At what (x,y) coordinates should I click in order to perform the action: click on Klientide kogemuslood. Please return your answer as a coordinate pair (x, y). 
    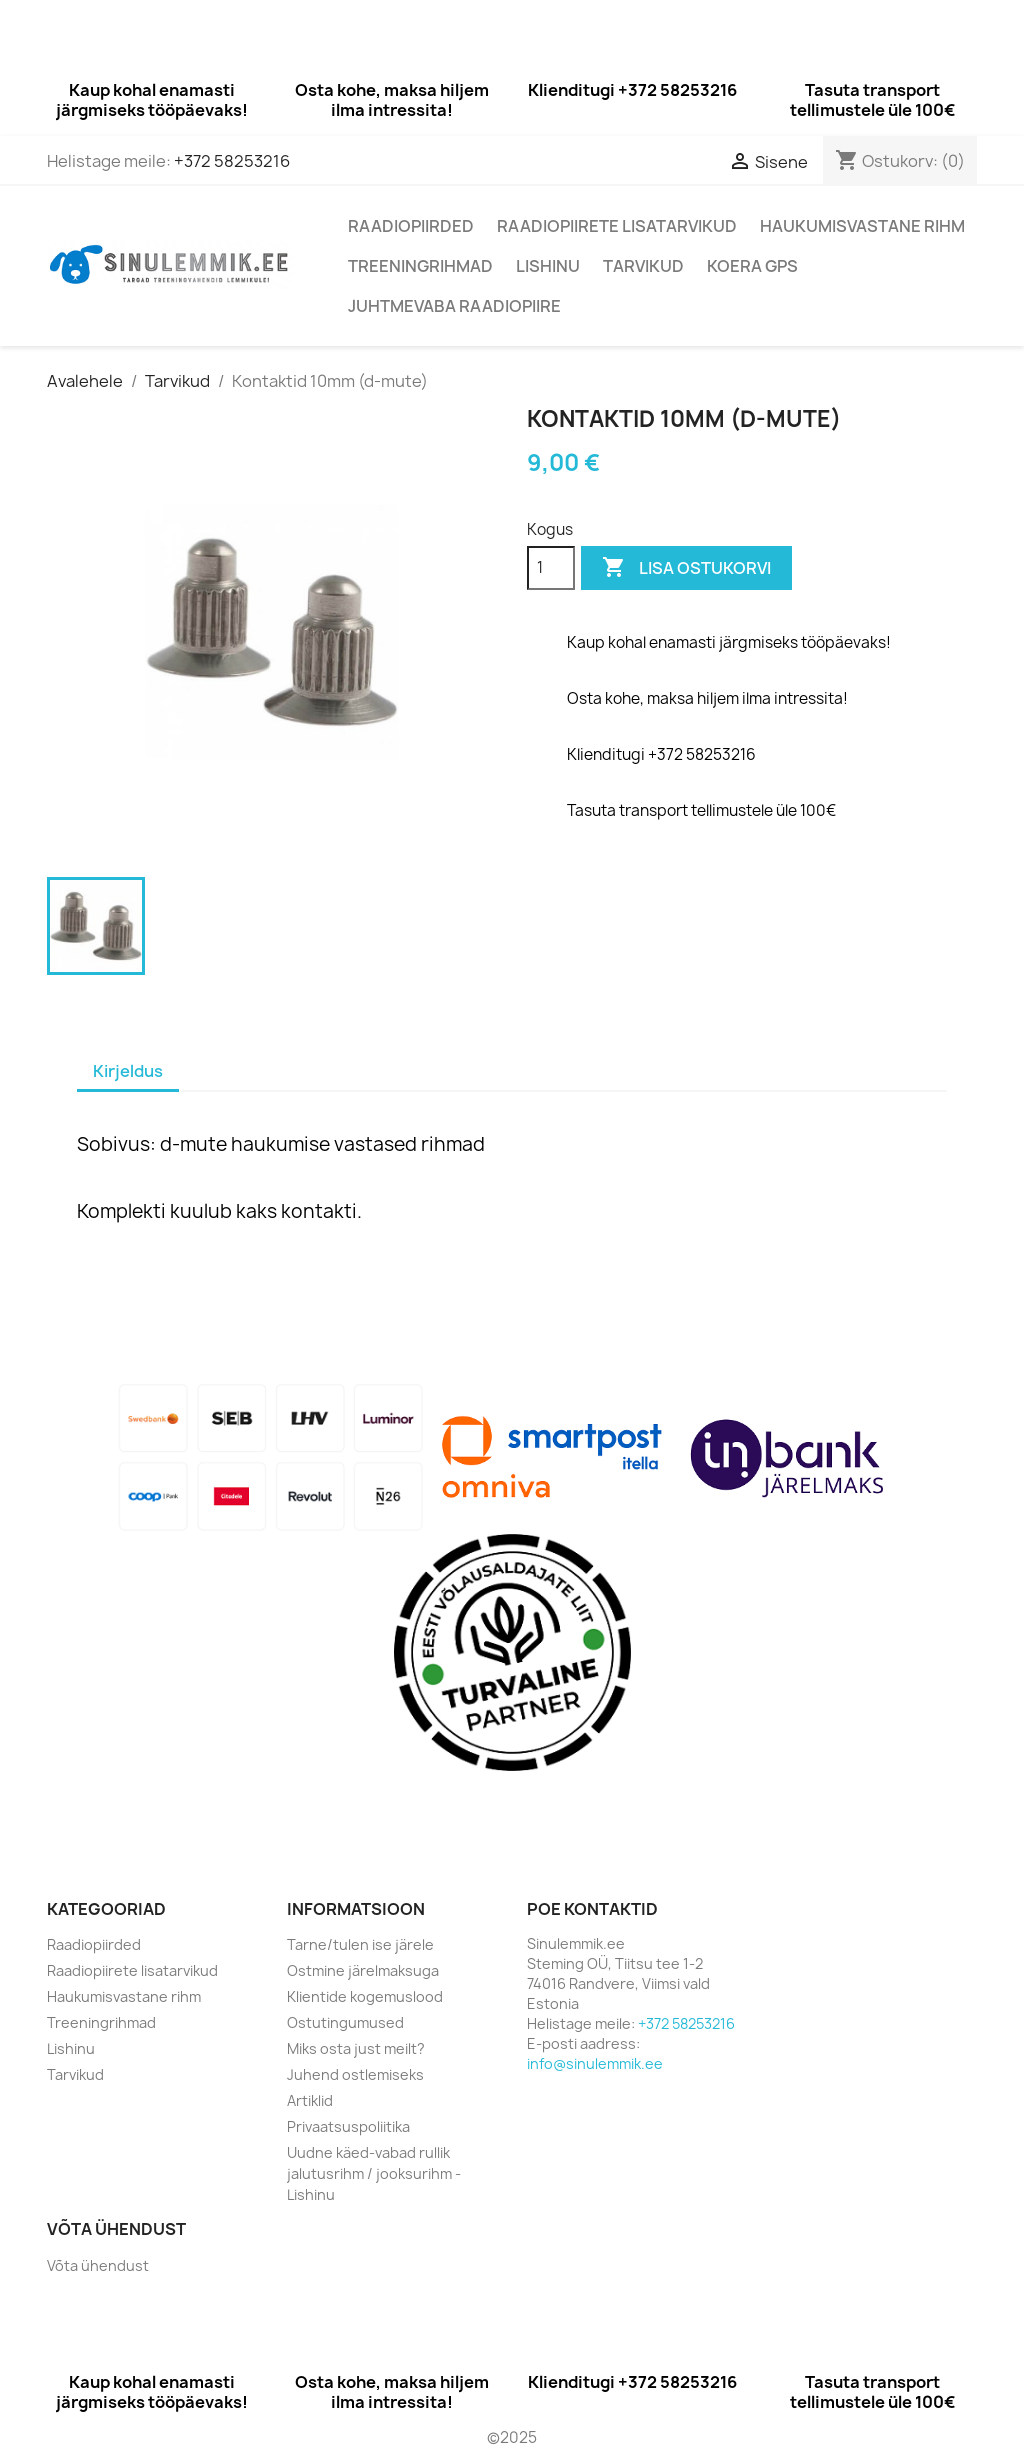
    Looking at the image, I should click on (365, 1996).